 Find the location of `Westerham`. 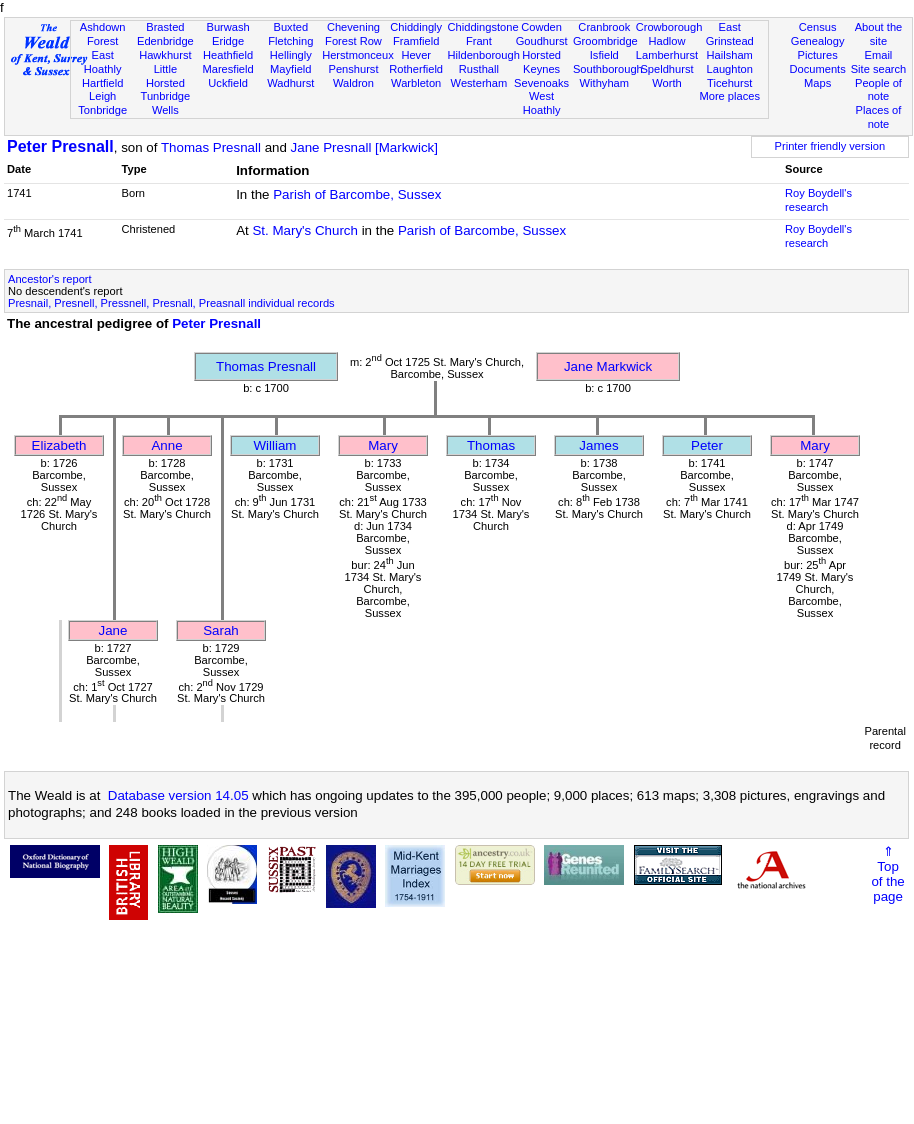

Westerham is located at coordinates (479, 83).